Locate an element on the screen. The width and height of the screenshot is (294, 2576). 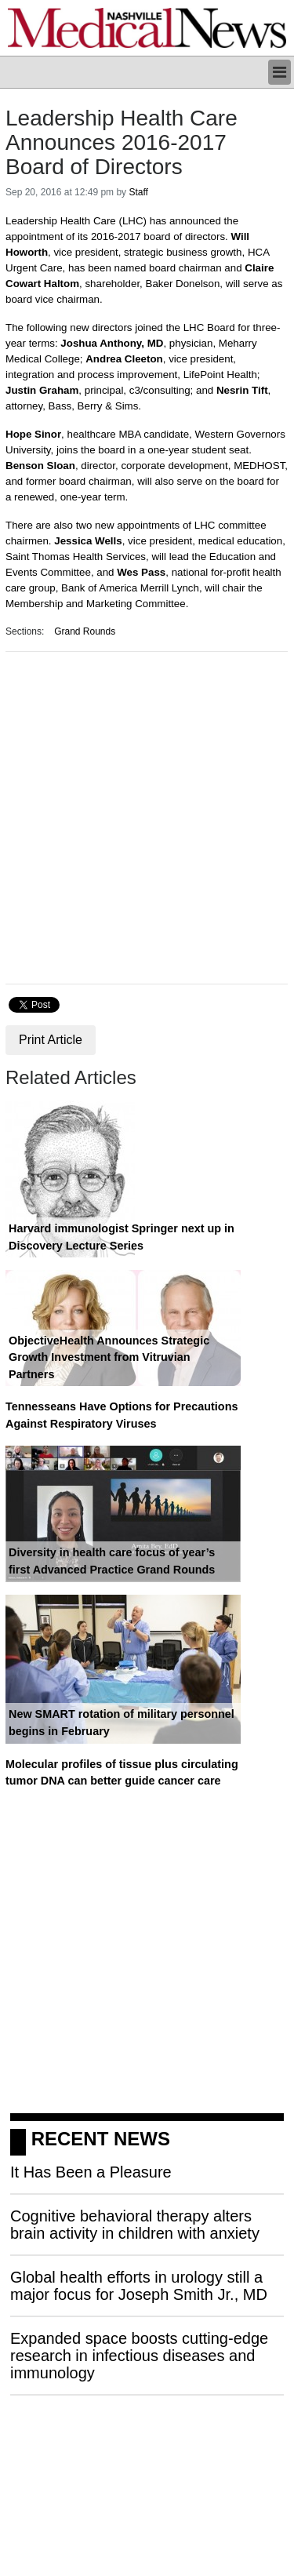
ObjectiveHealth Announces Strategic Growth Investment from Vitruvian Partners is located at coordinates (109, 1357).